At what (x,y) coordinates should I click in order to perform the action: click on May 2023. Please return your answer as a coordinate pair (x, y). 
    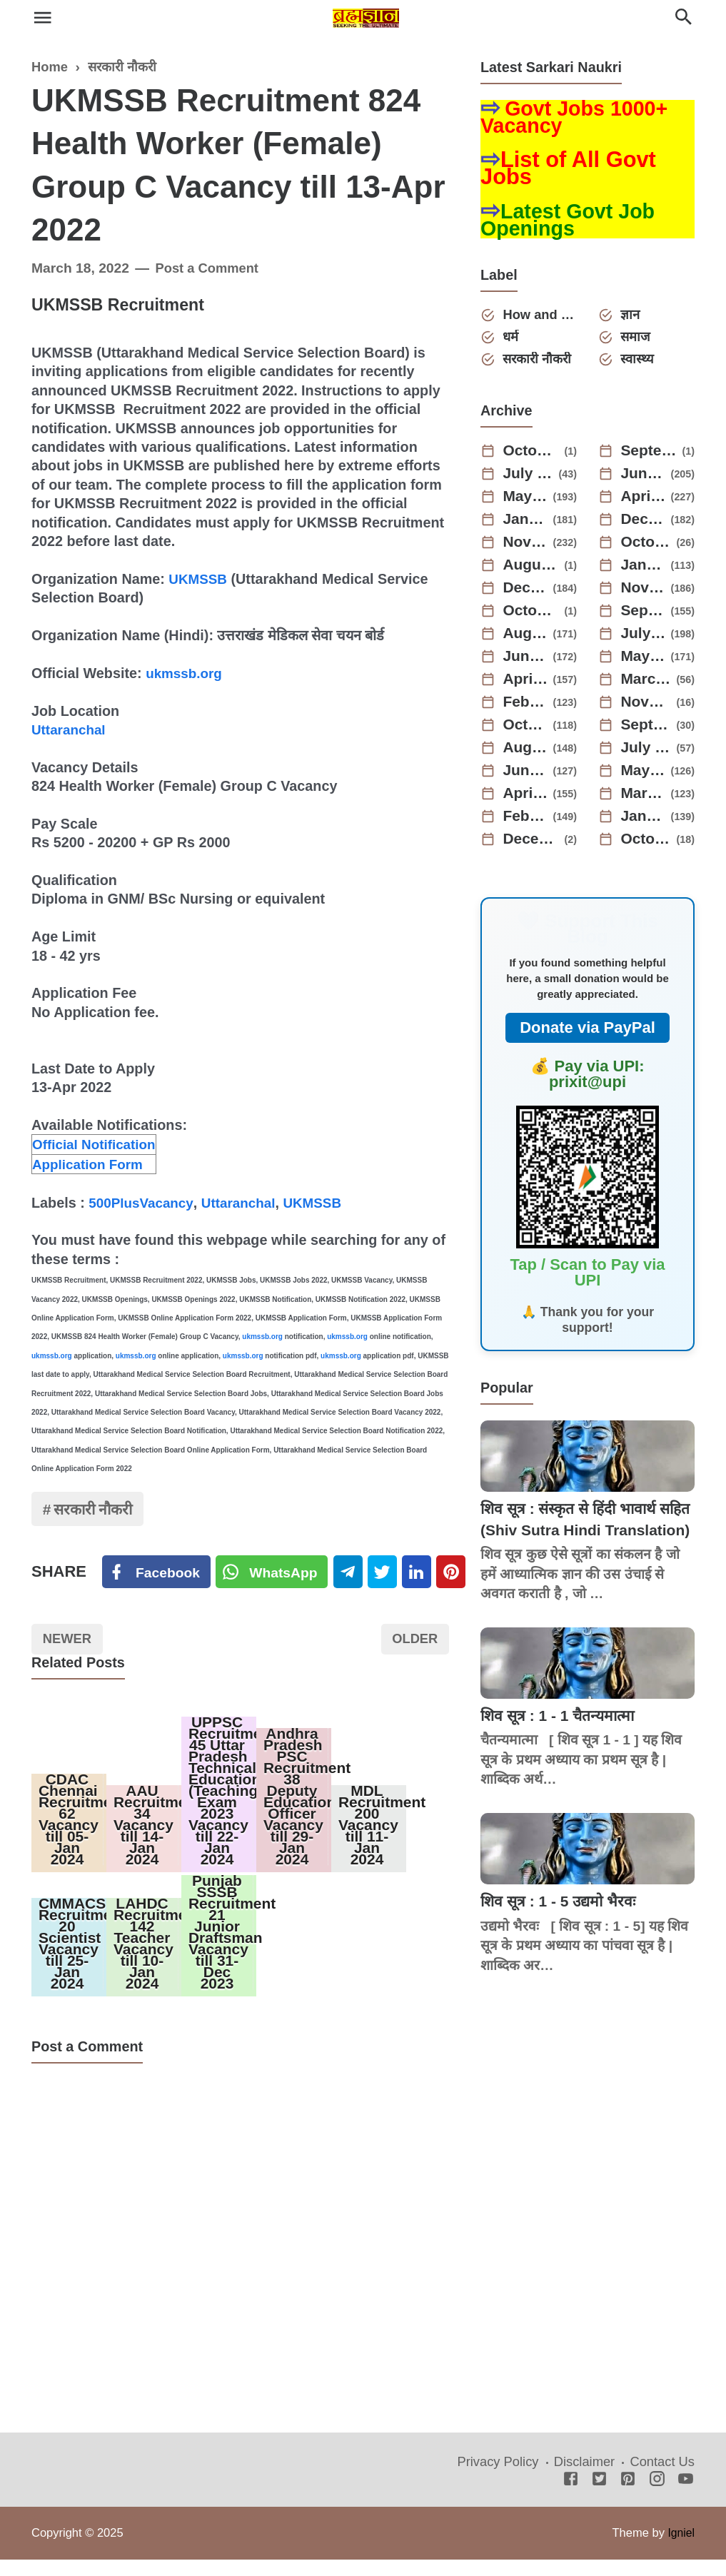
    Looking at the image, I should click on (644, 661).